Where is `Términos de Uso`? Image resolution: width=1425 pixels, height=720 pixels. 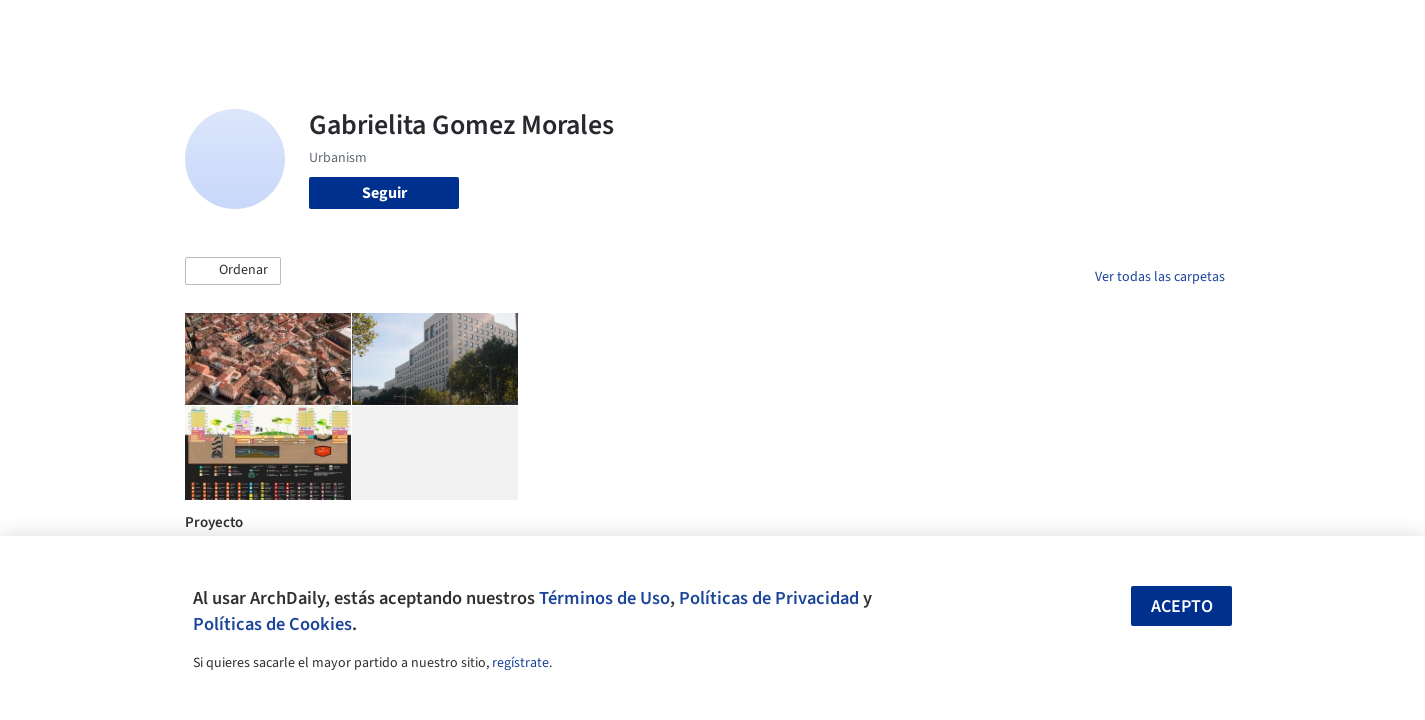
Términos de Uso is located at coordinates (604, 598).